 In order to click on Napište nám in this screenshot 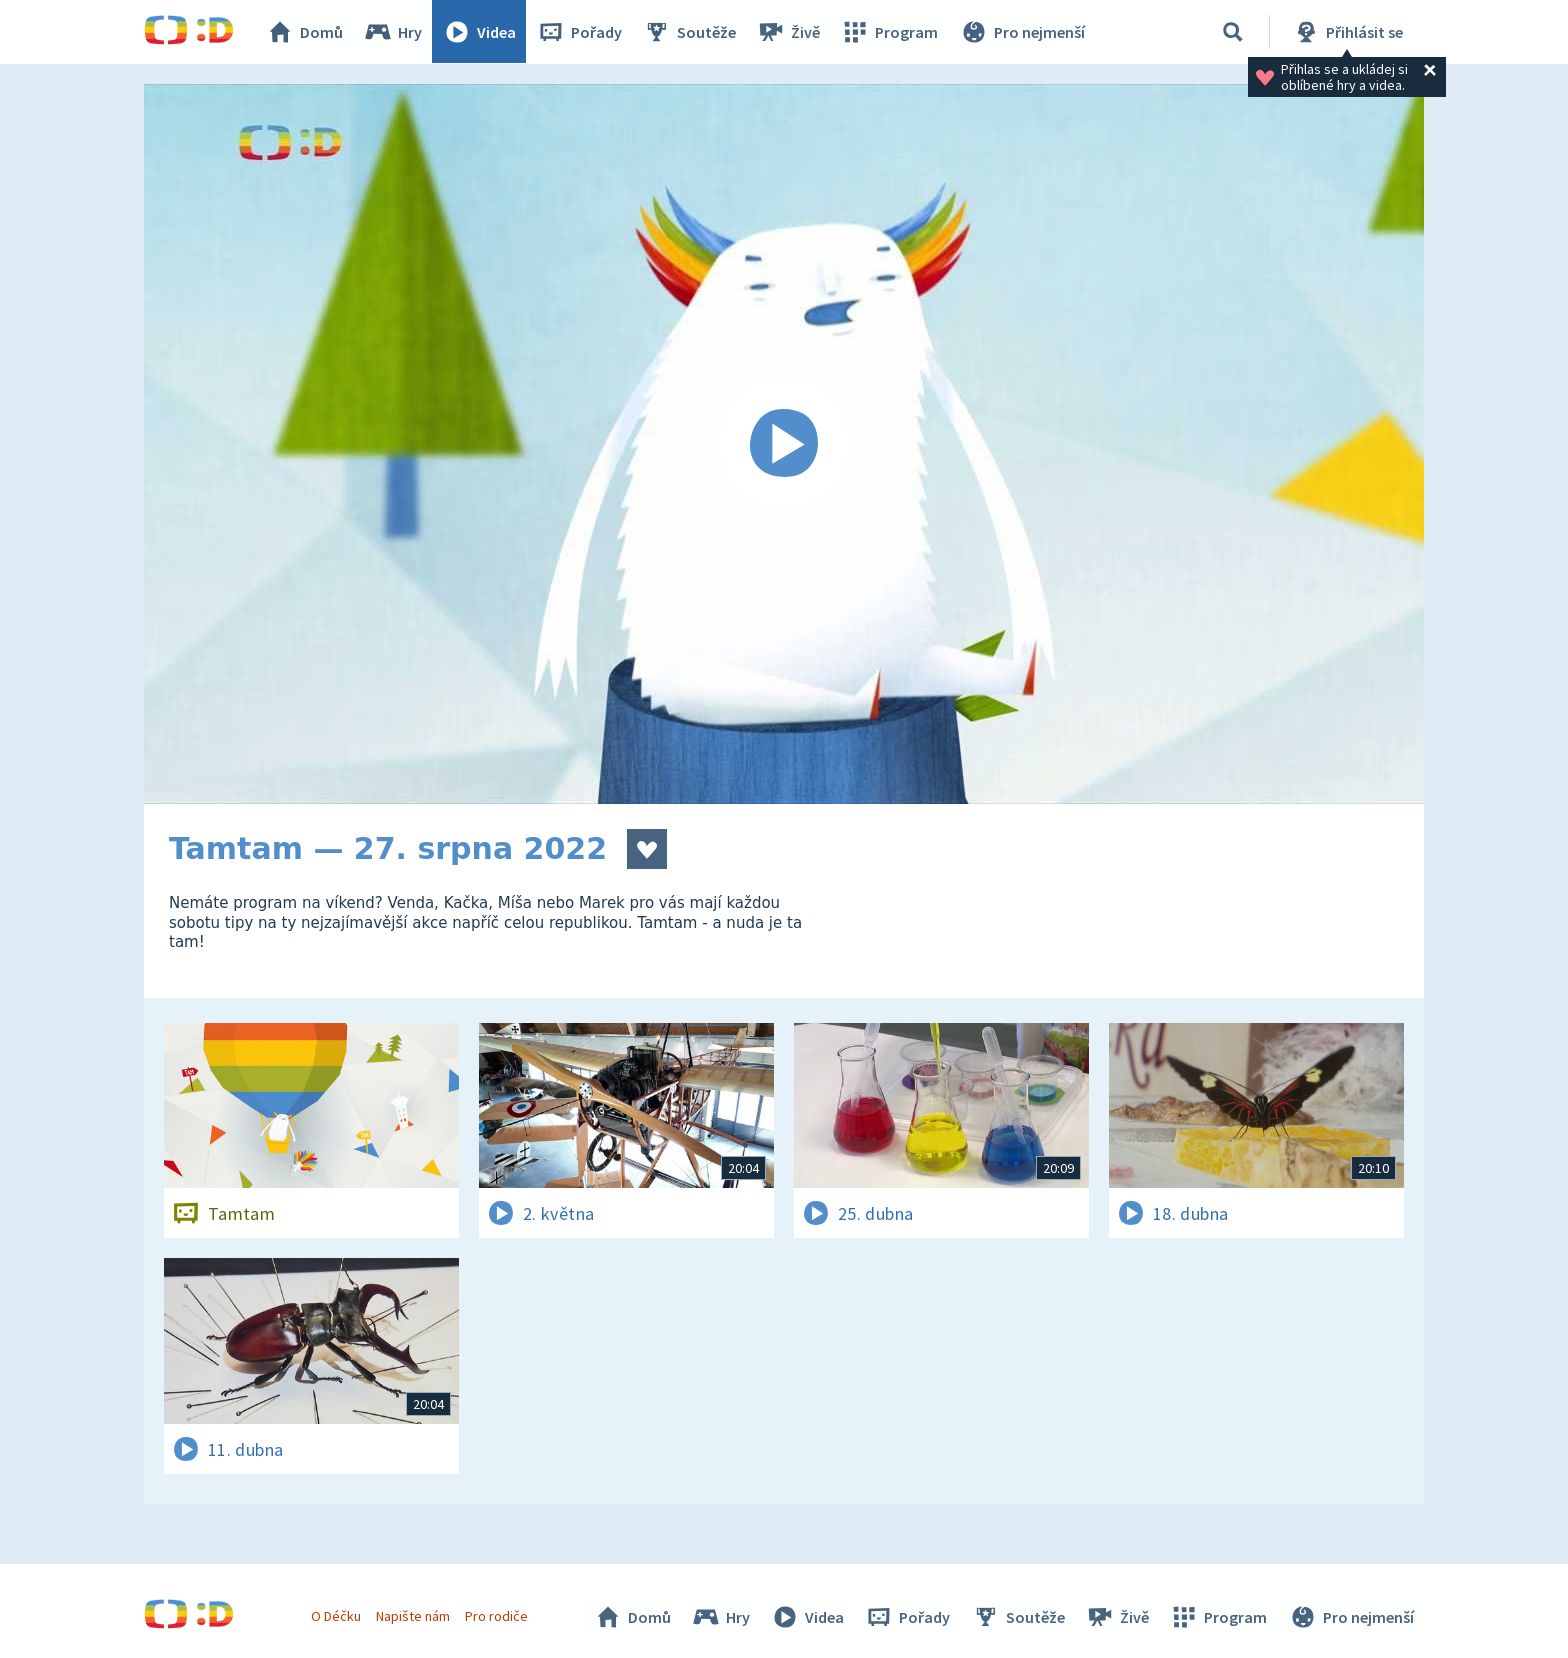, I will do `click(413, 1616)`.